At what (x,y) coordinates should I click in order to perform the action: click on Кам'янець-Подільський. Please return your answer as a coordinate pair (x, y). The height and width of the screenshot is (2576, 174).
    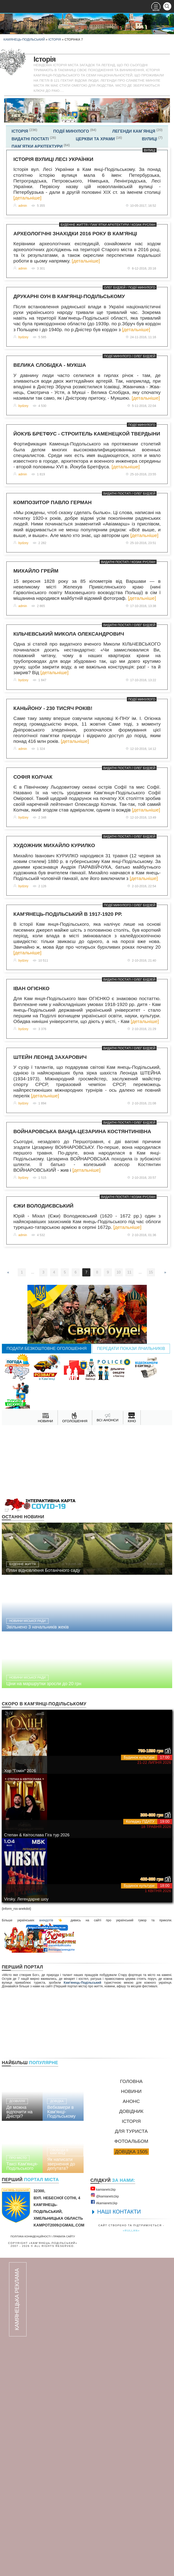
    Looking at the image, I should click on (82, 1982).